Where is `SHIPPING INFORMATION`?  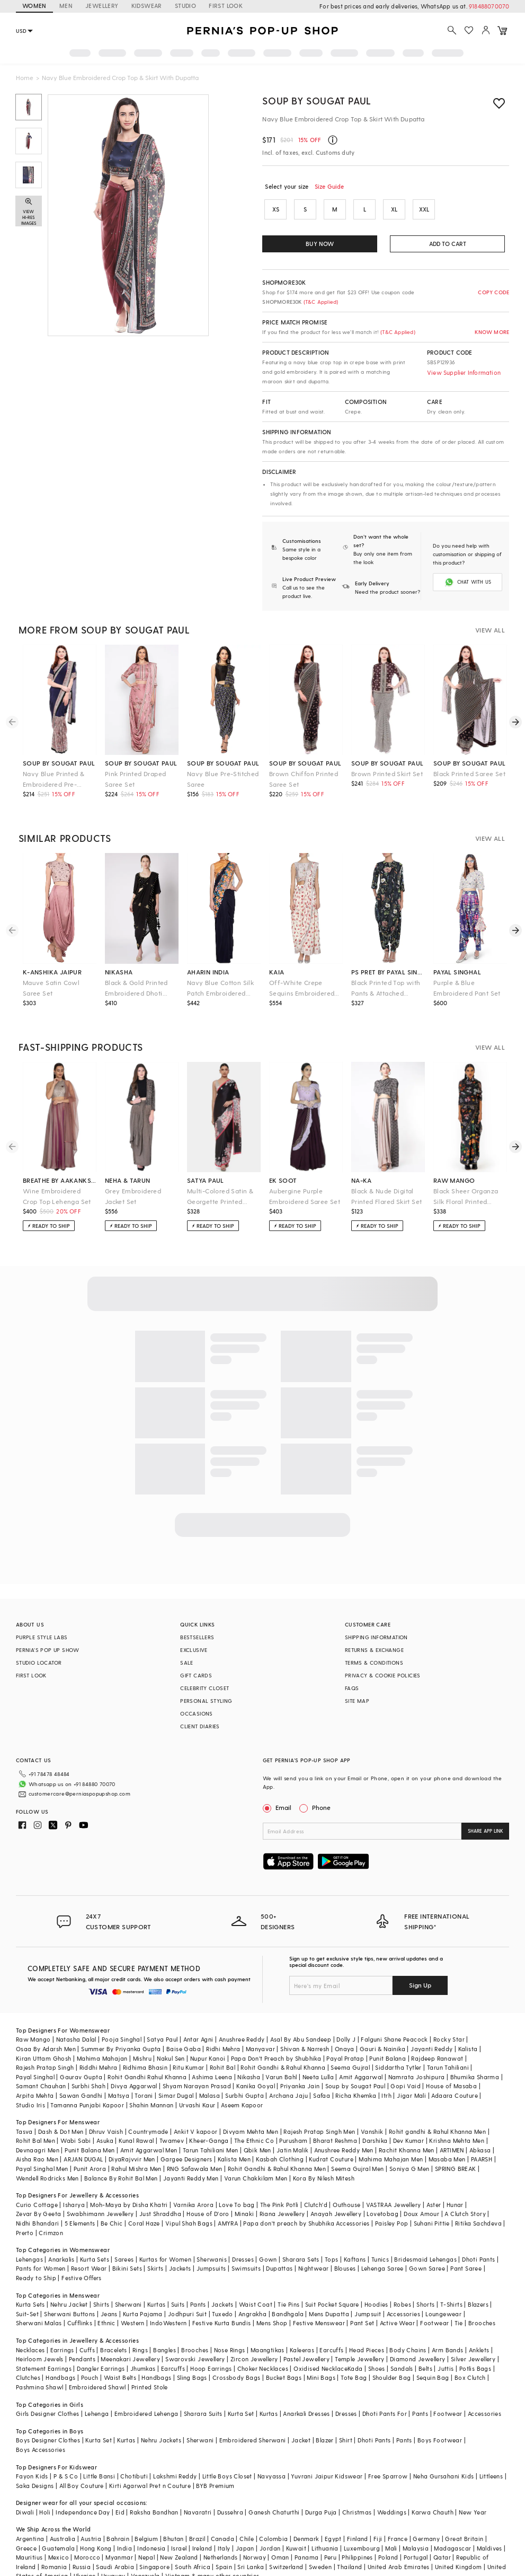 SHIPPING INFORMATION is located at coordinates (376, 1628).